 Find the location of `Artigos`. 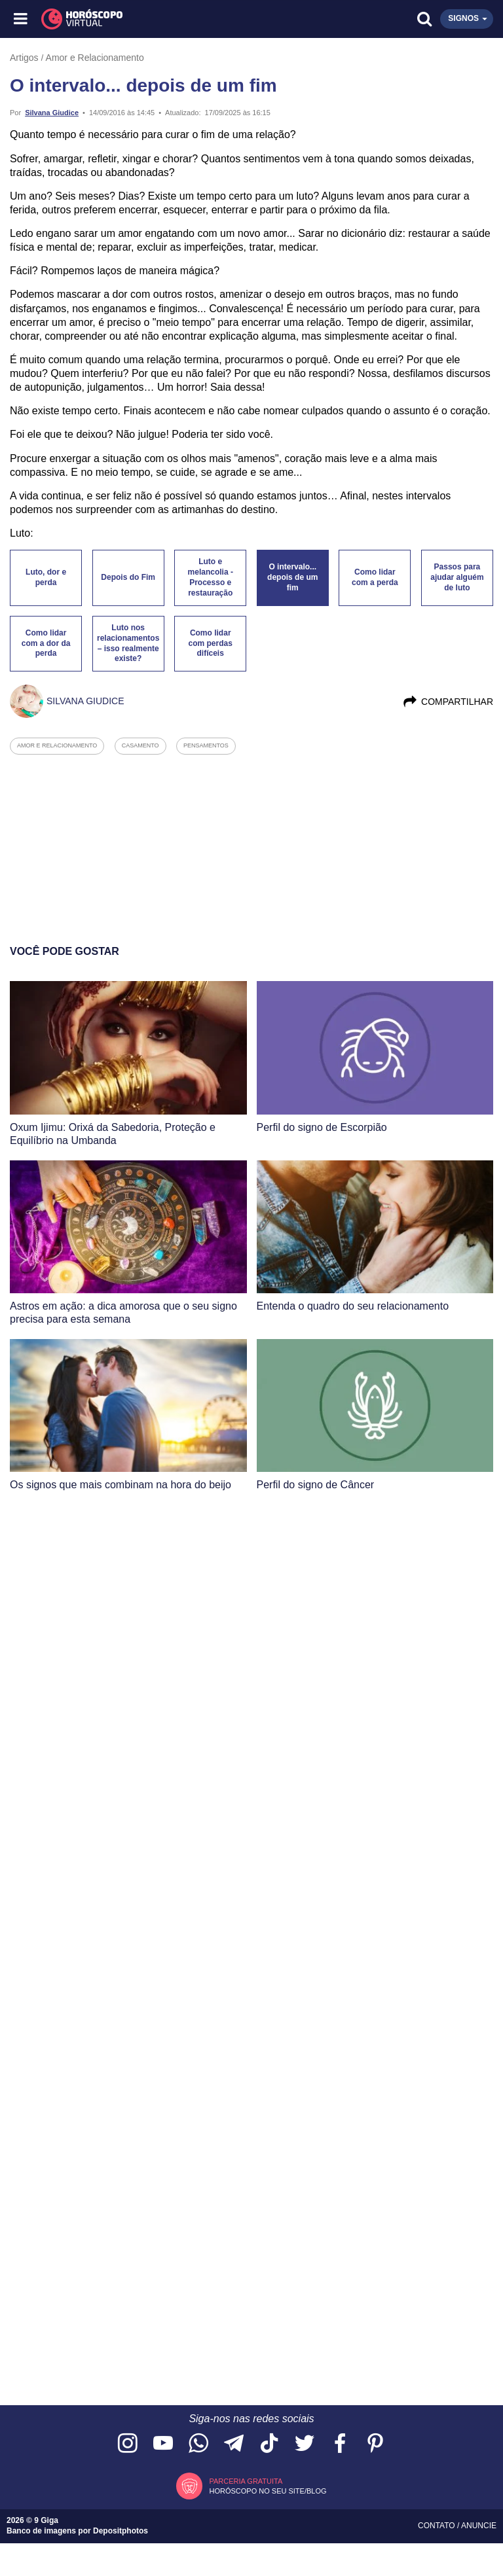

Artigos is located at coordinates (24, 57).